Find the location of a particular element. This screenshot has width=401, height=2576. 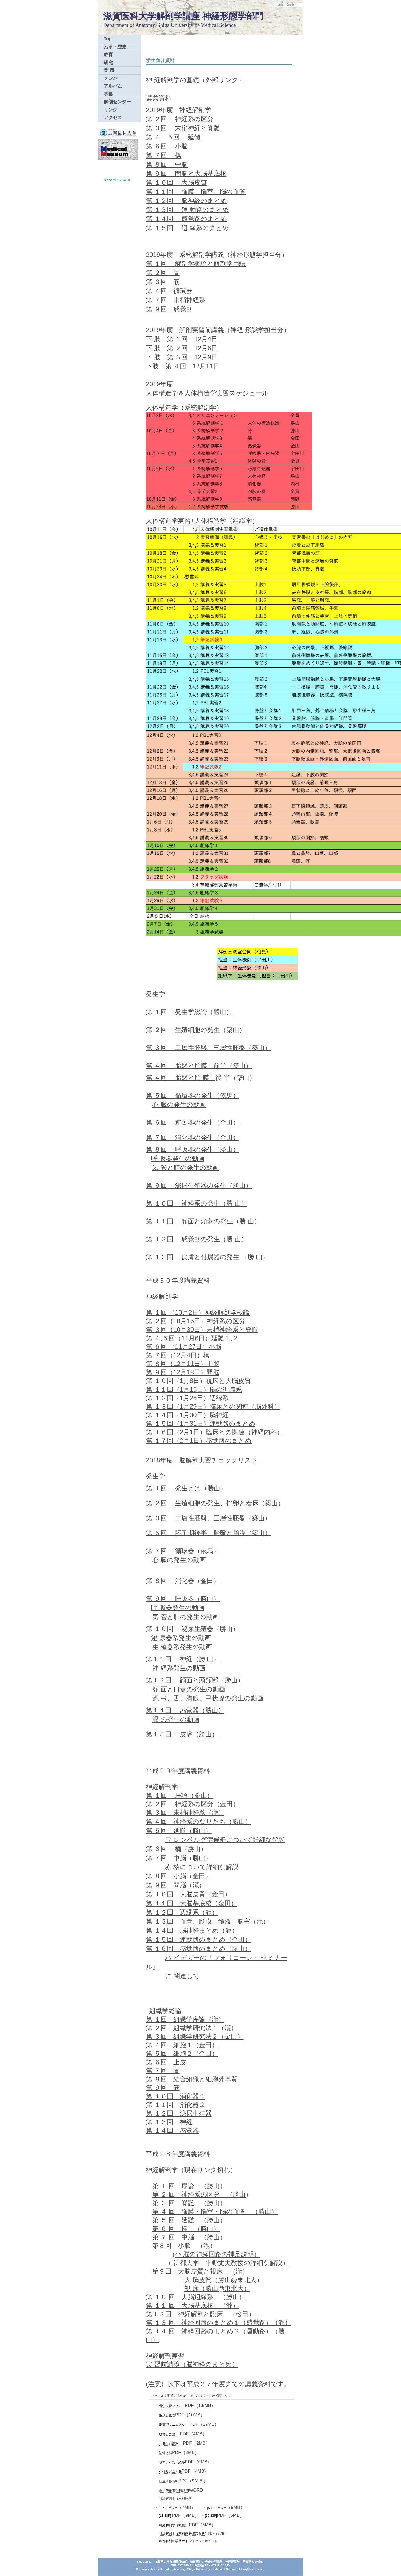

神 経系発生の動画 is located at coordinates (179, 1668).